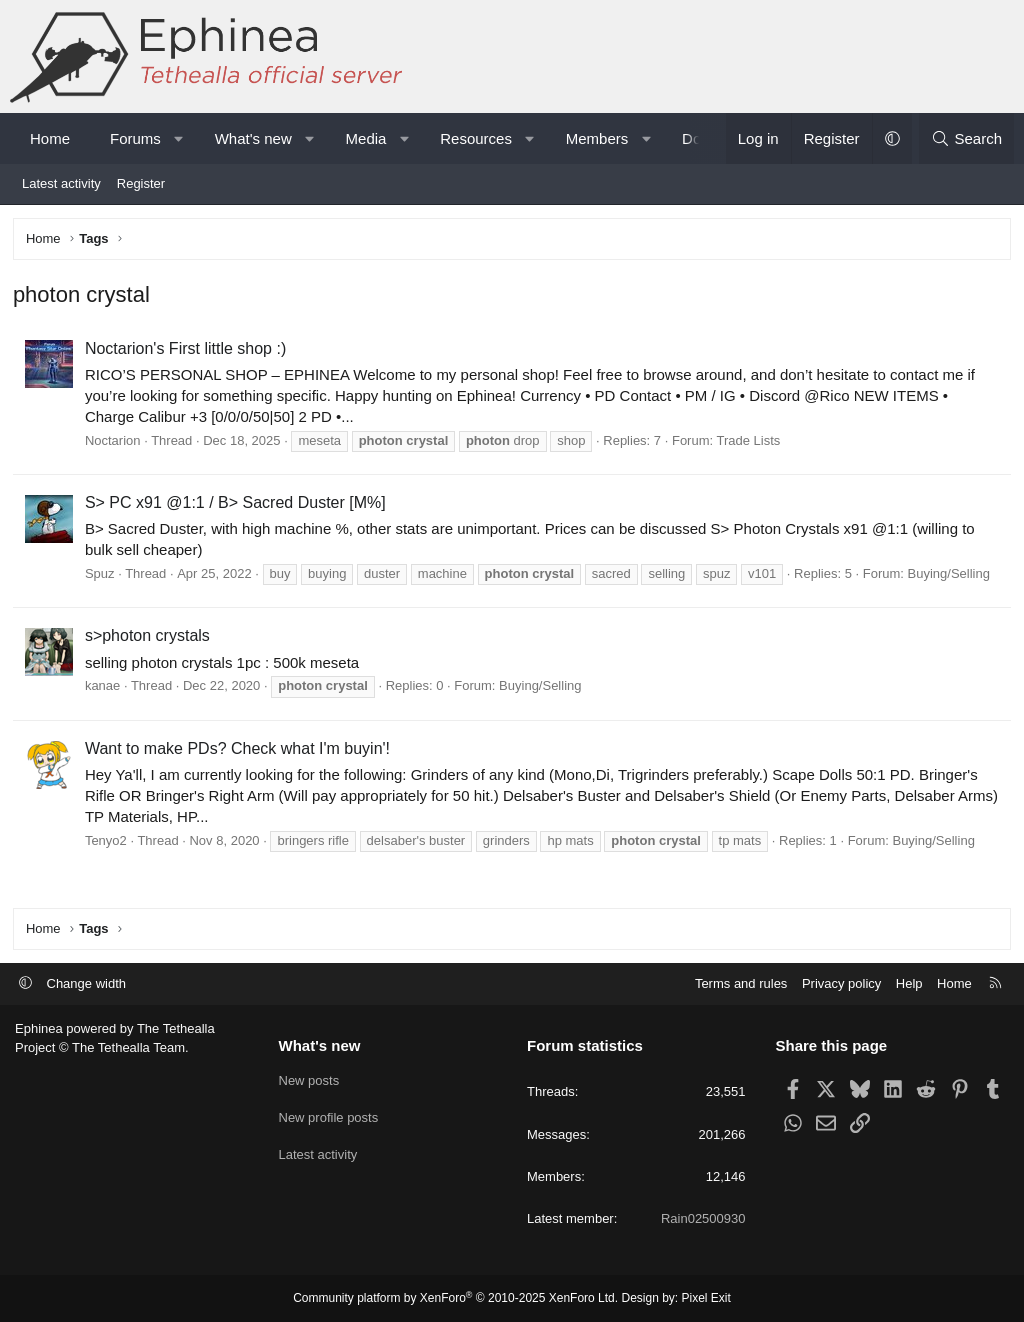  What do you see at coordinates (115, 442) in the screenshot?
I see `Noctarion` at bounding box center [115, 442].